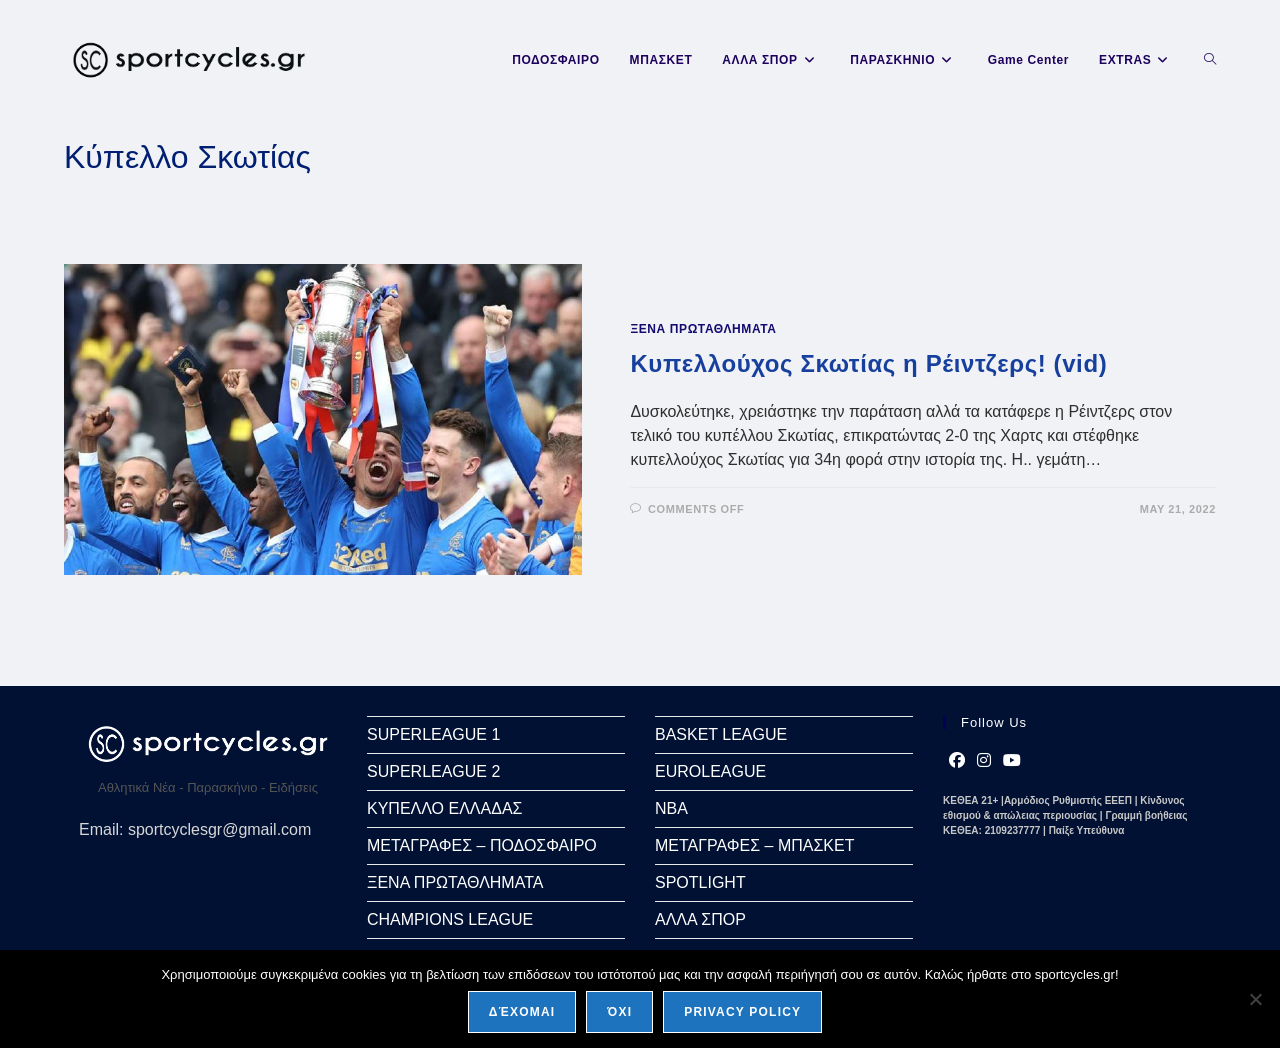 Image resolution: width=1280 pixels, height=1048 pixels. Describe the element at coordinates (742, 1012) in the screenshot. I see `Privacy policy` at that location.